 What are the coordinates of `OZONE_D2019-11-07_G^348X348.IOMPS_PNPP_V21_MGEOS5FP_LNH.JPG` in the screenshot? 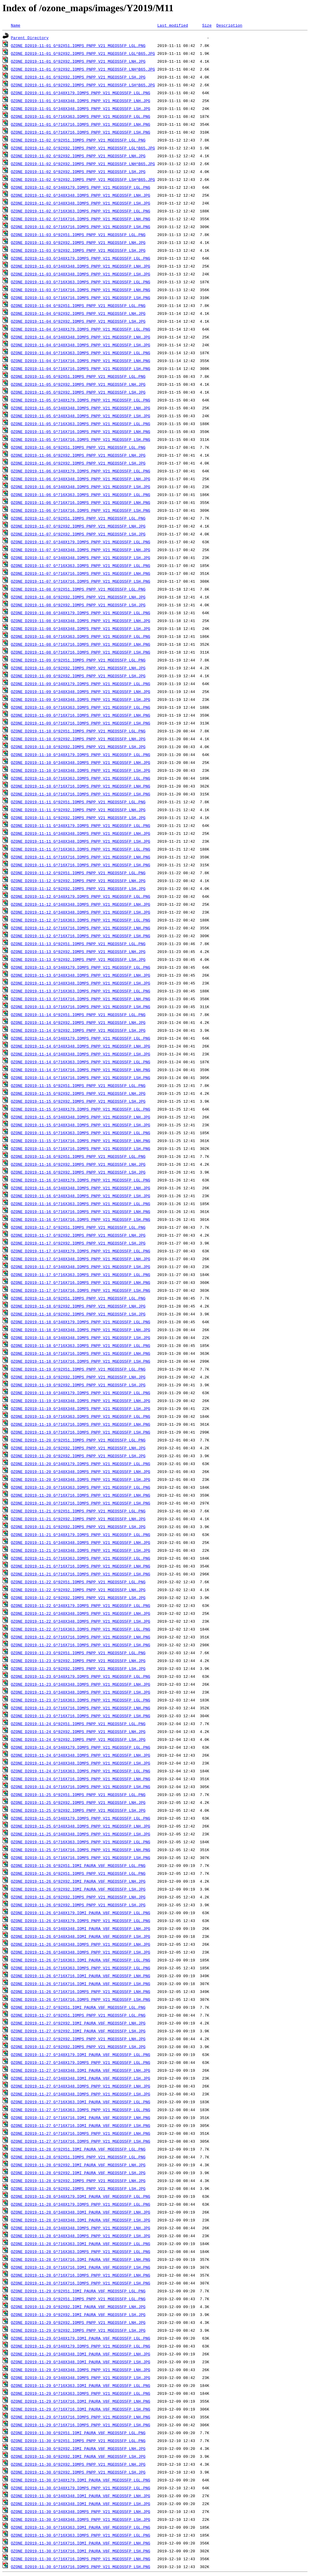 It's located at (80, 549).